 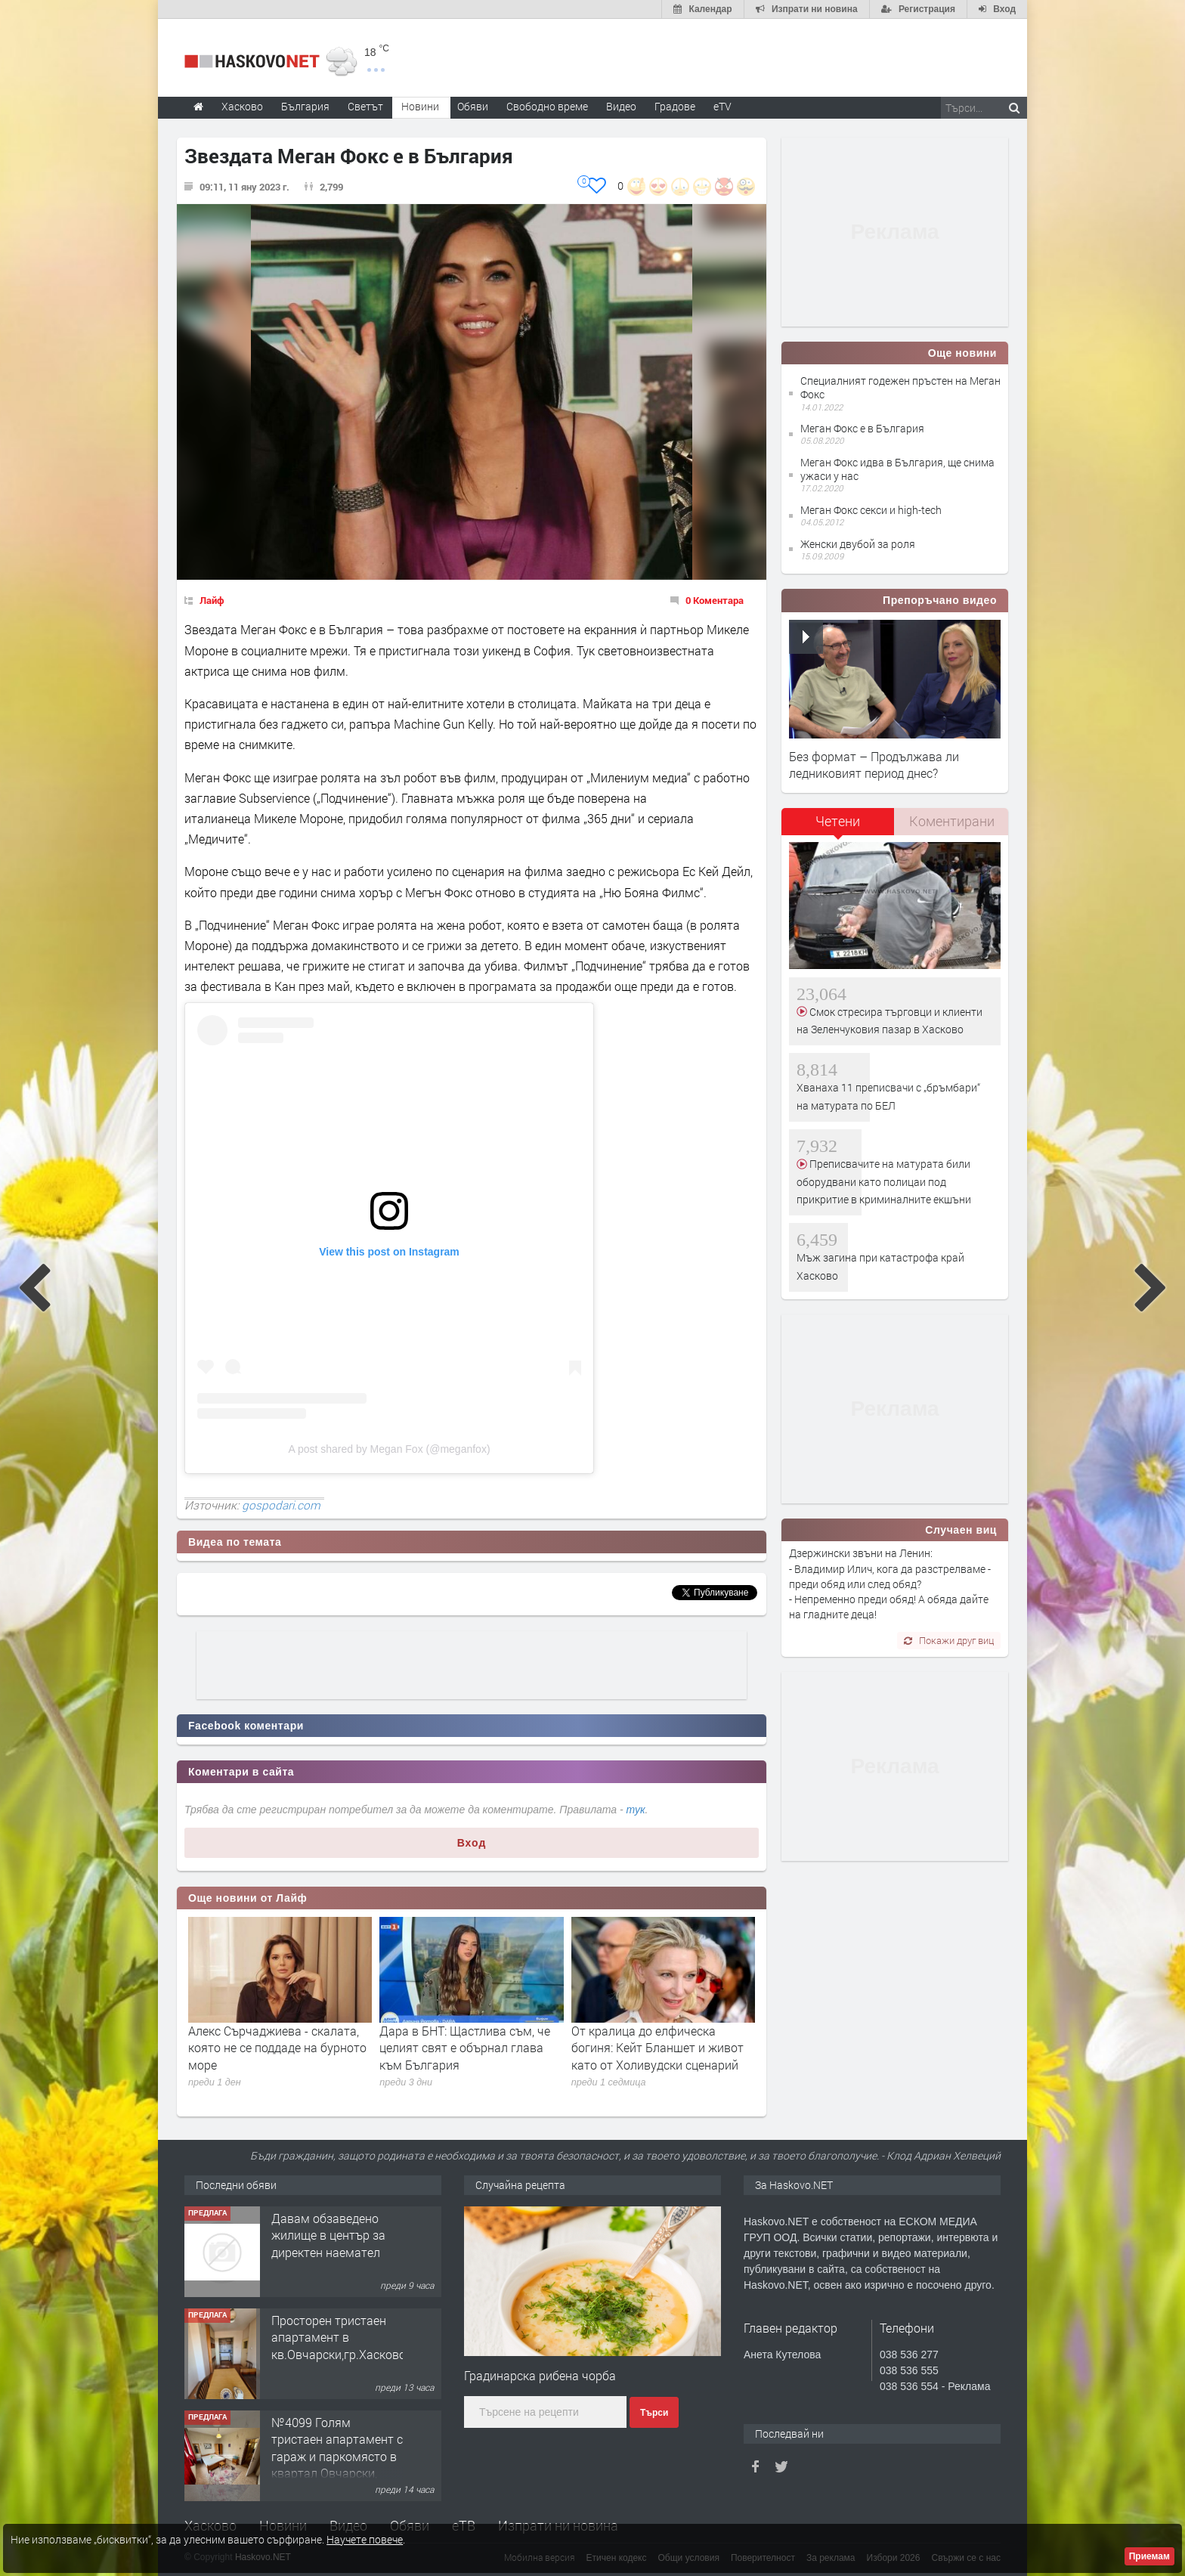 I want to click on Свободно време, so click(x=547, y=106).